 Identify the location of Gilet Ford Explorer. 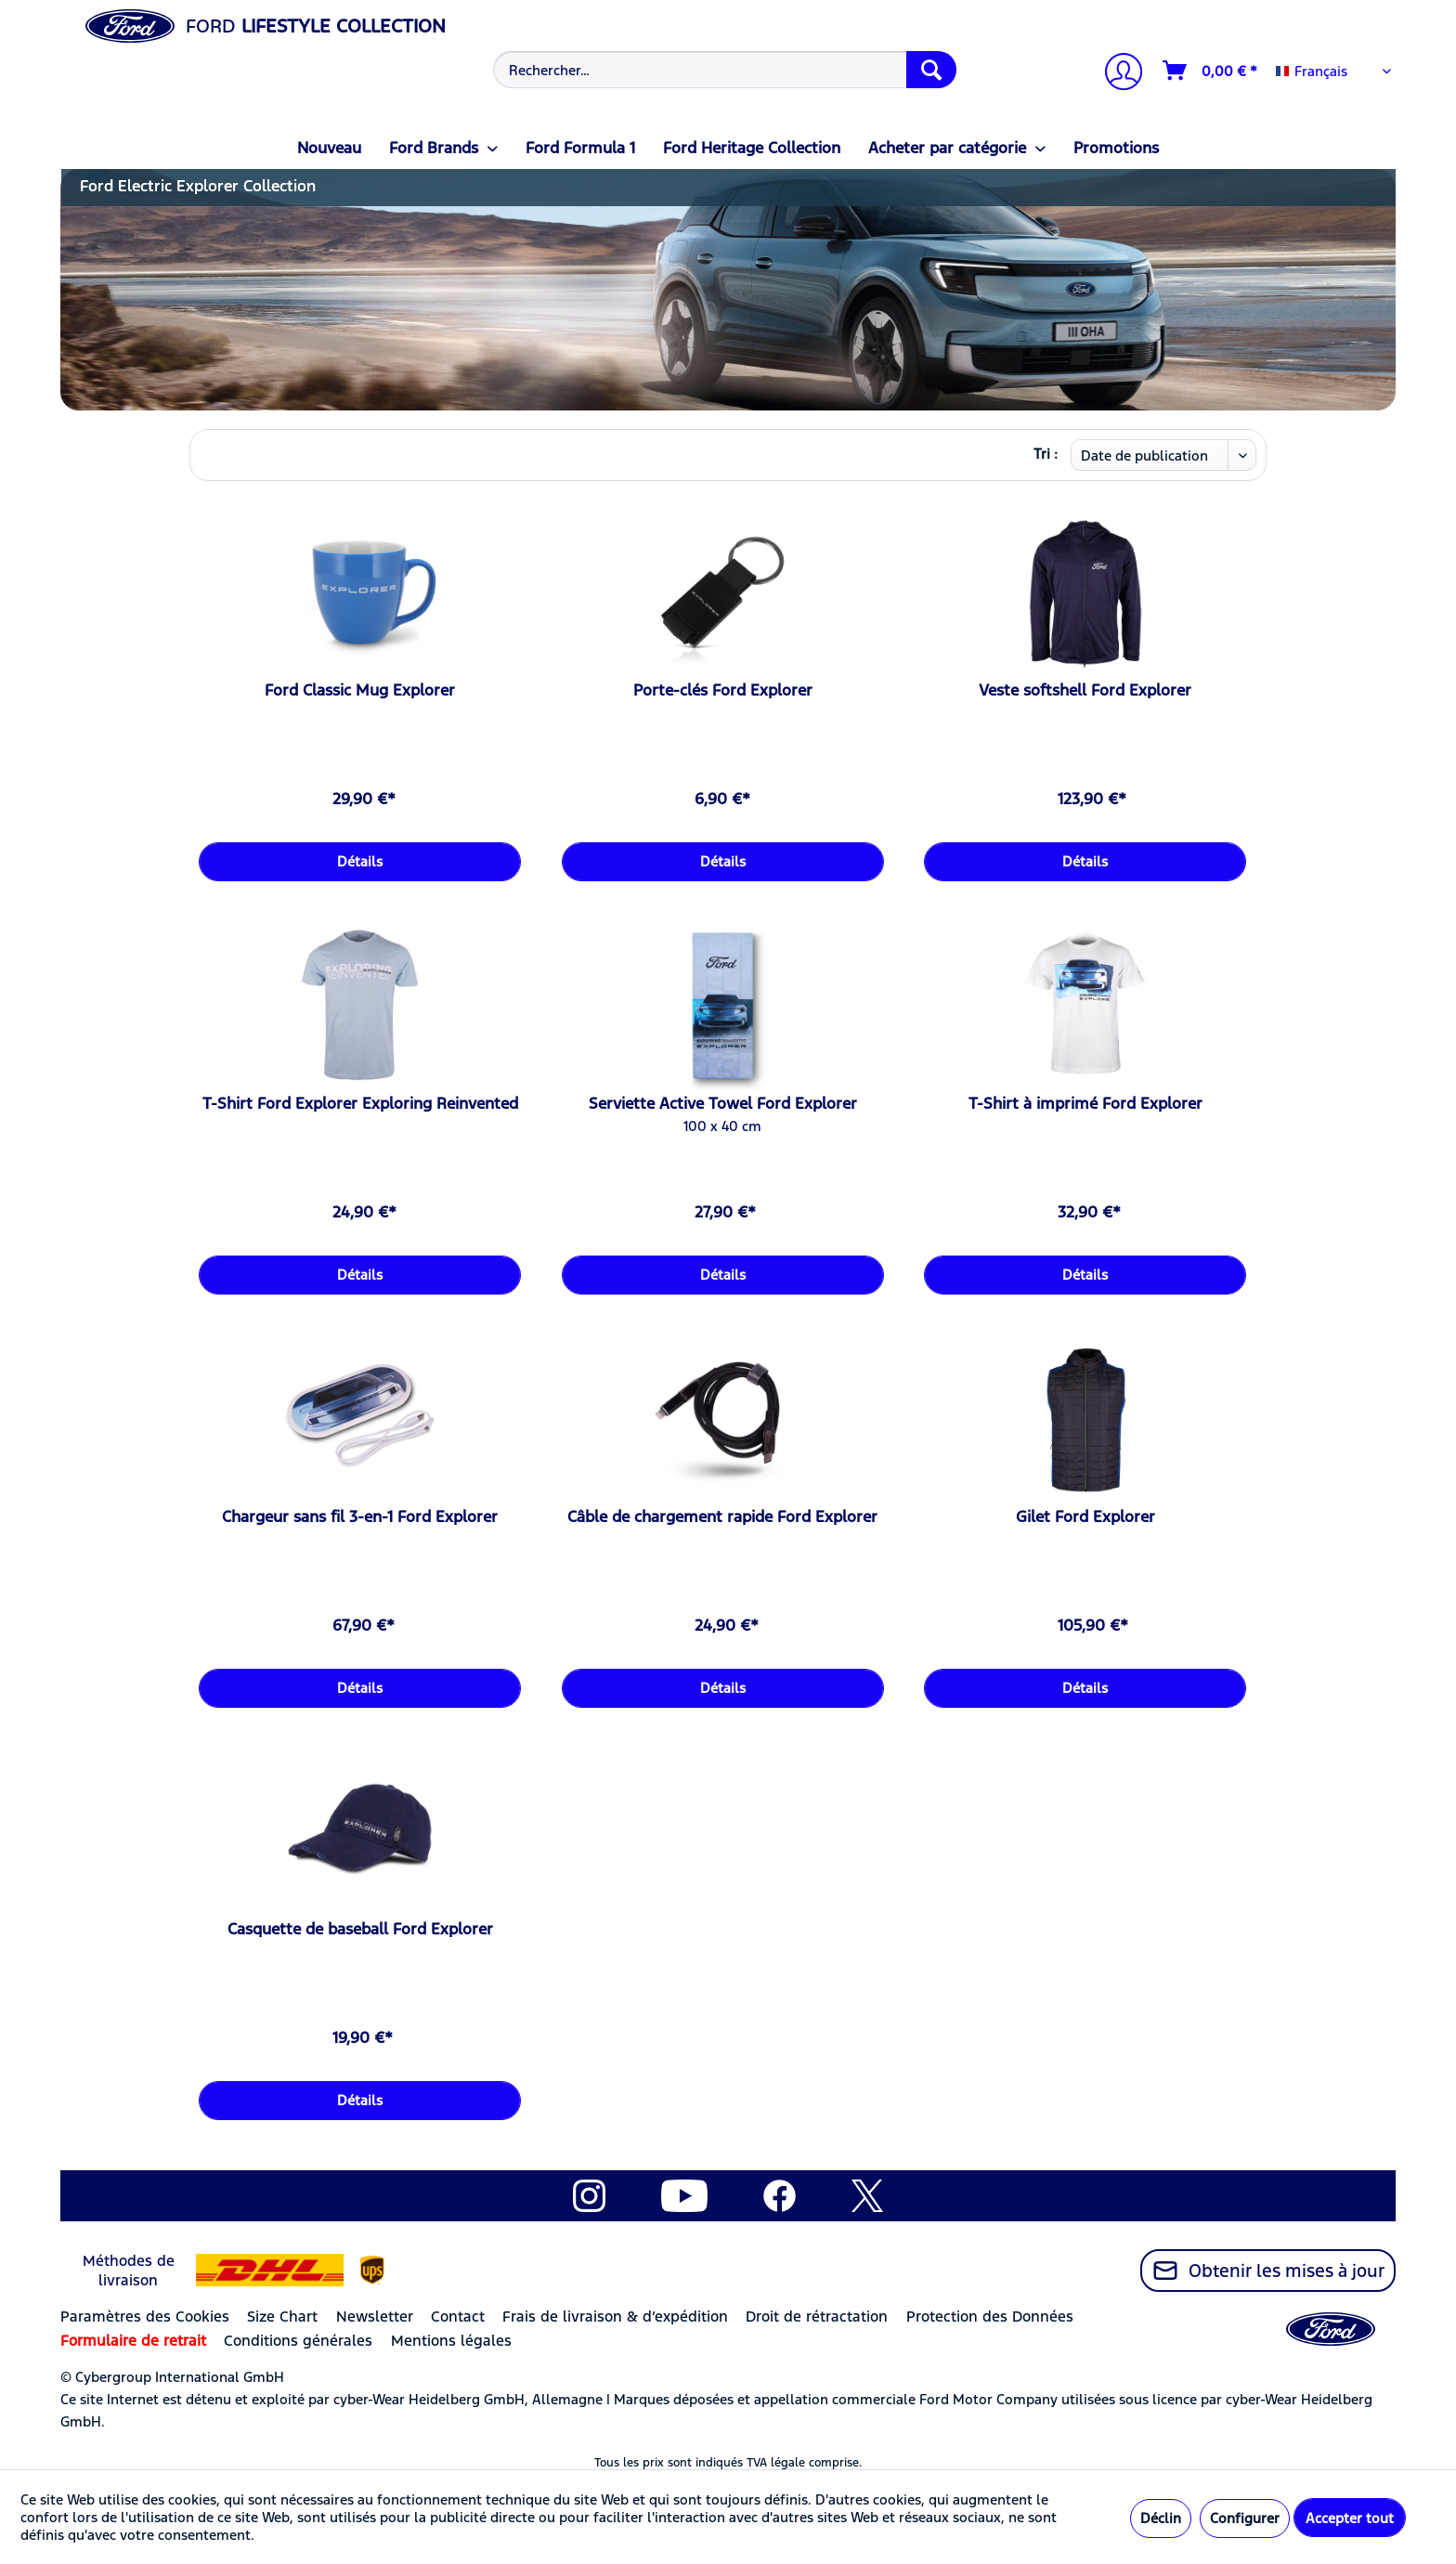
(1085, 1516).